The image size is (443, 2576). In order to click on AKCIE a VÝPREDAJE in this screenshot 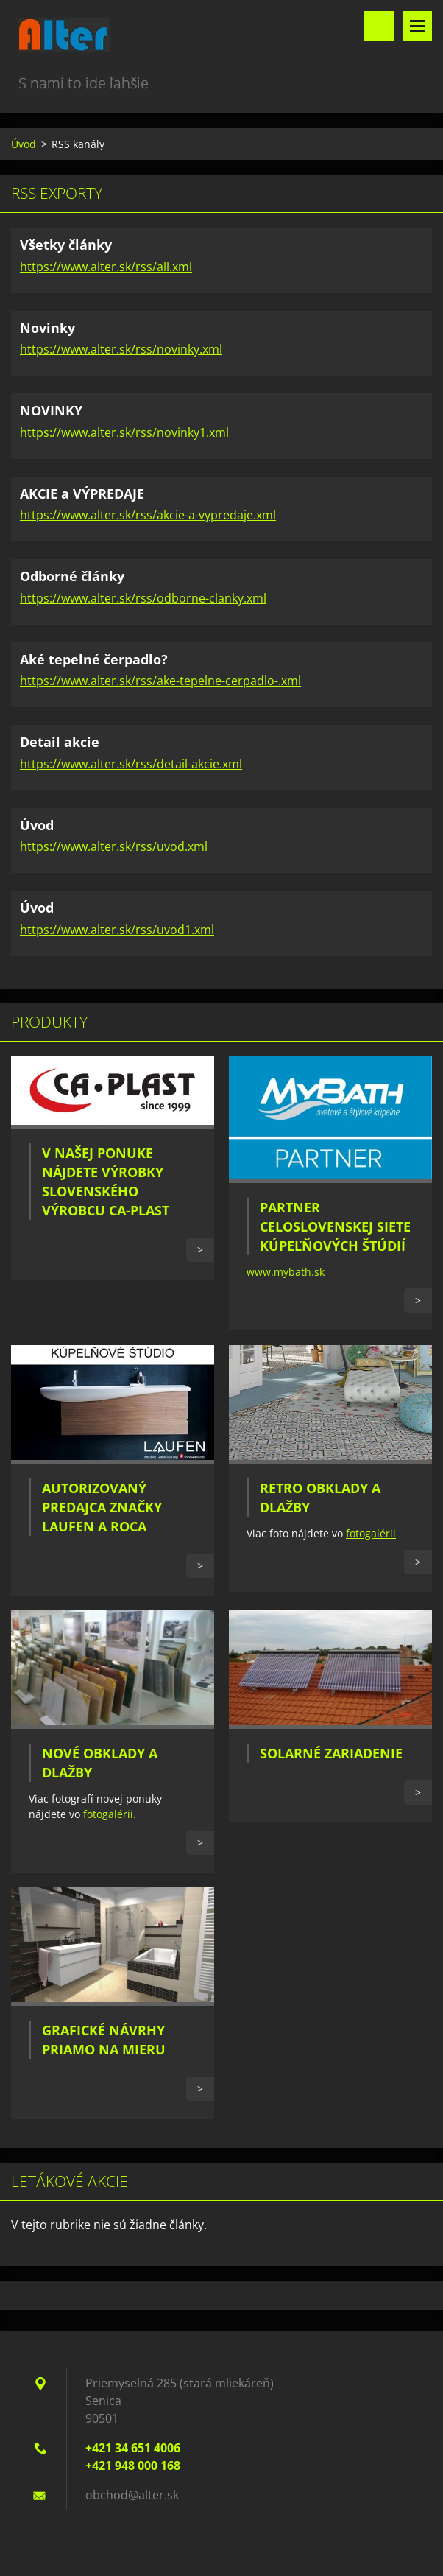, I will do `click(82, 493)`.